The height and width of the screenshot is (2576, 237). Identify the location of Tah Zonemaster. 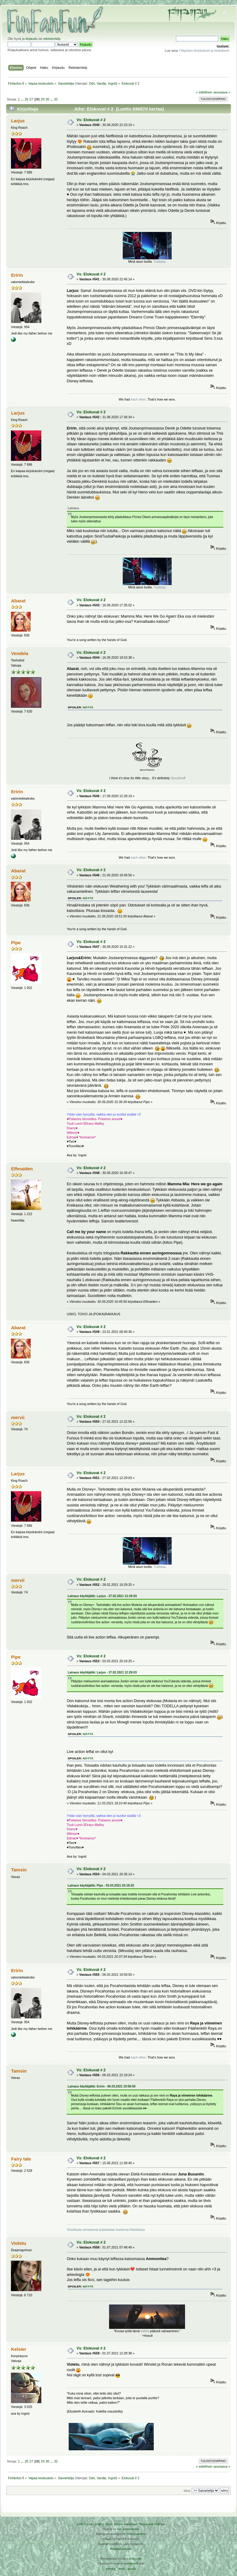
(128, 2529).